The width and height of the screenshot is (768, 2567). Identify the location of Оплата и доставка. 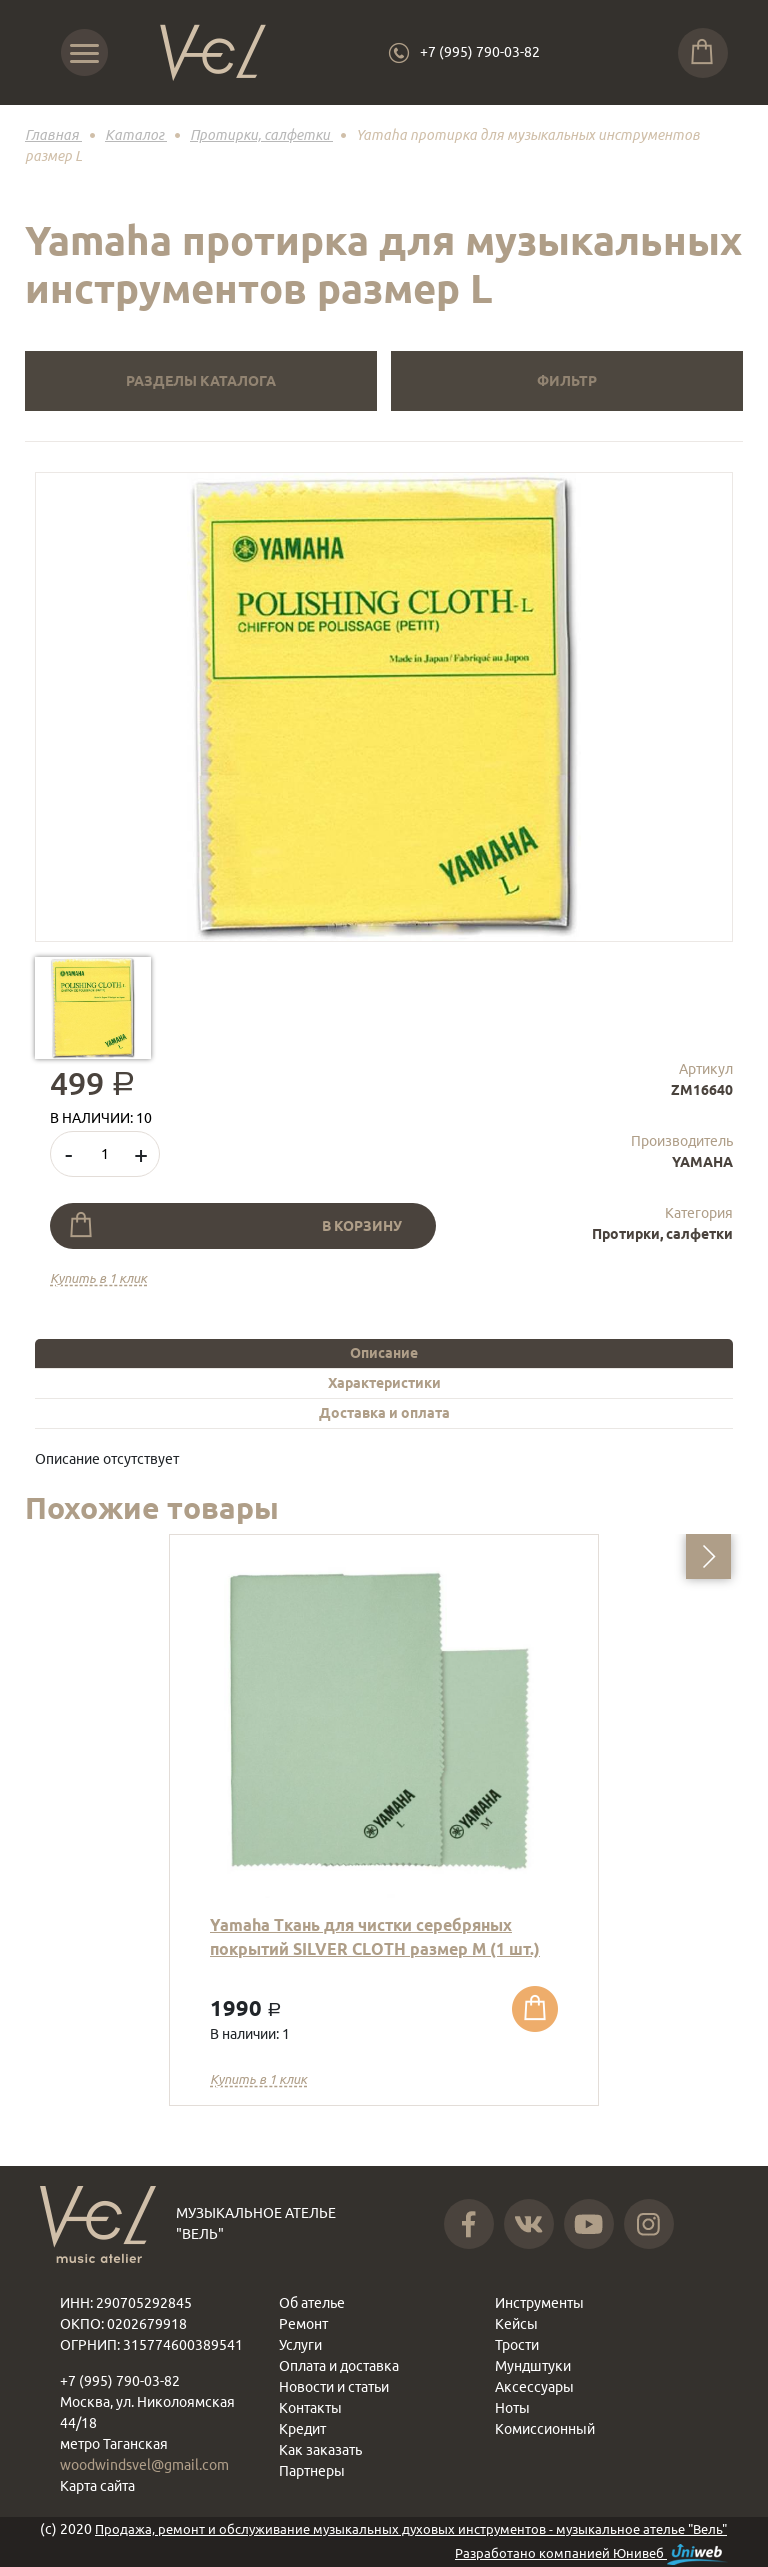
(339, 2366).